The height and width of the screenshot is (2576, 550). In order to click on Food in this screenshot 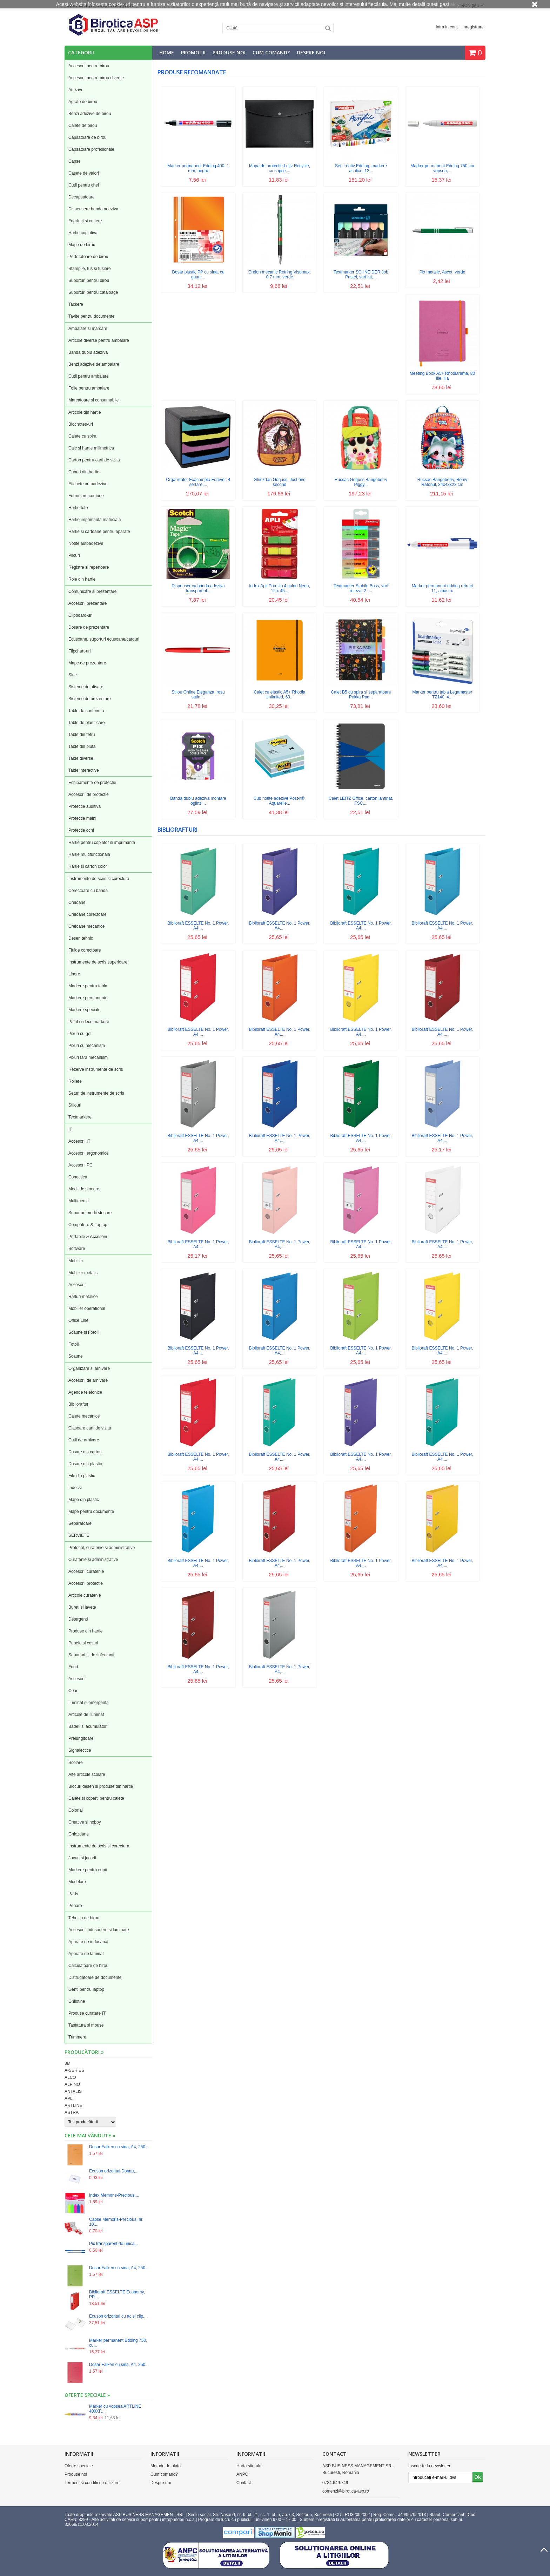, I will do `click(73, 1666)`.